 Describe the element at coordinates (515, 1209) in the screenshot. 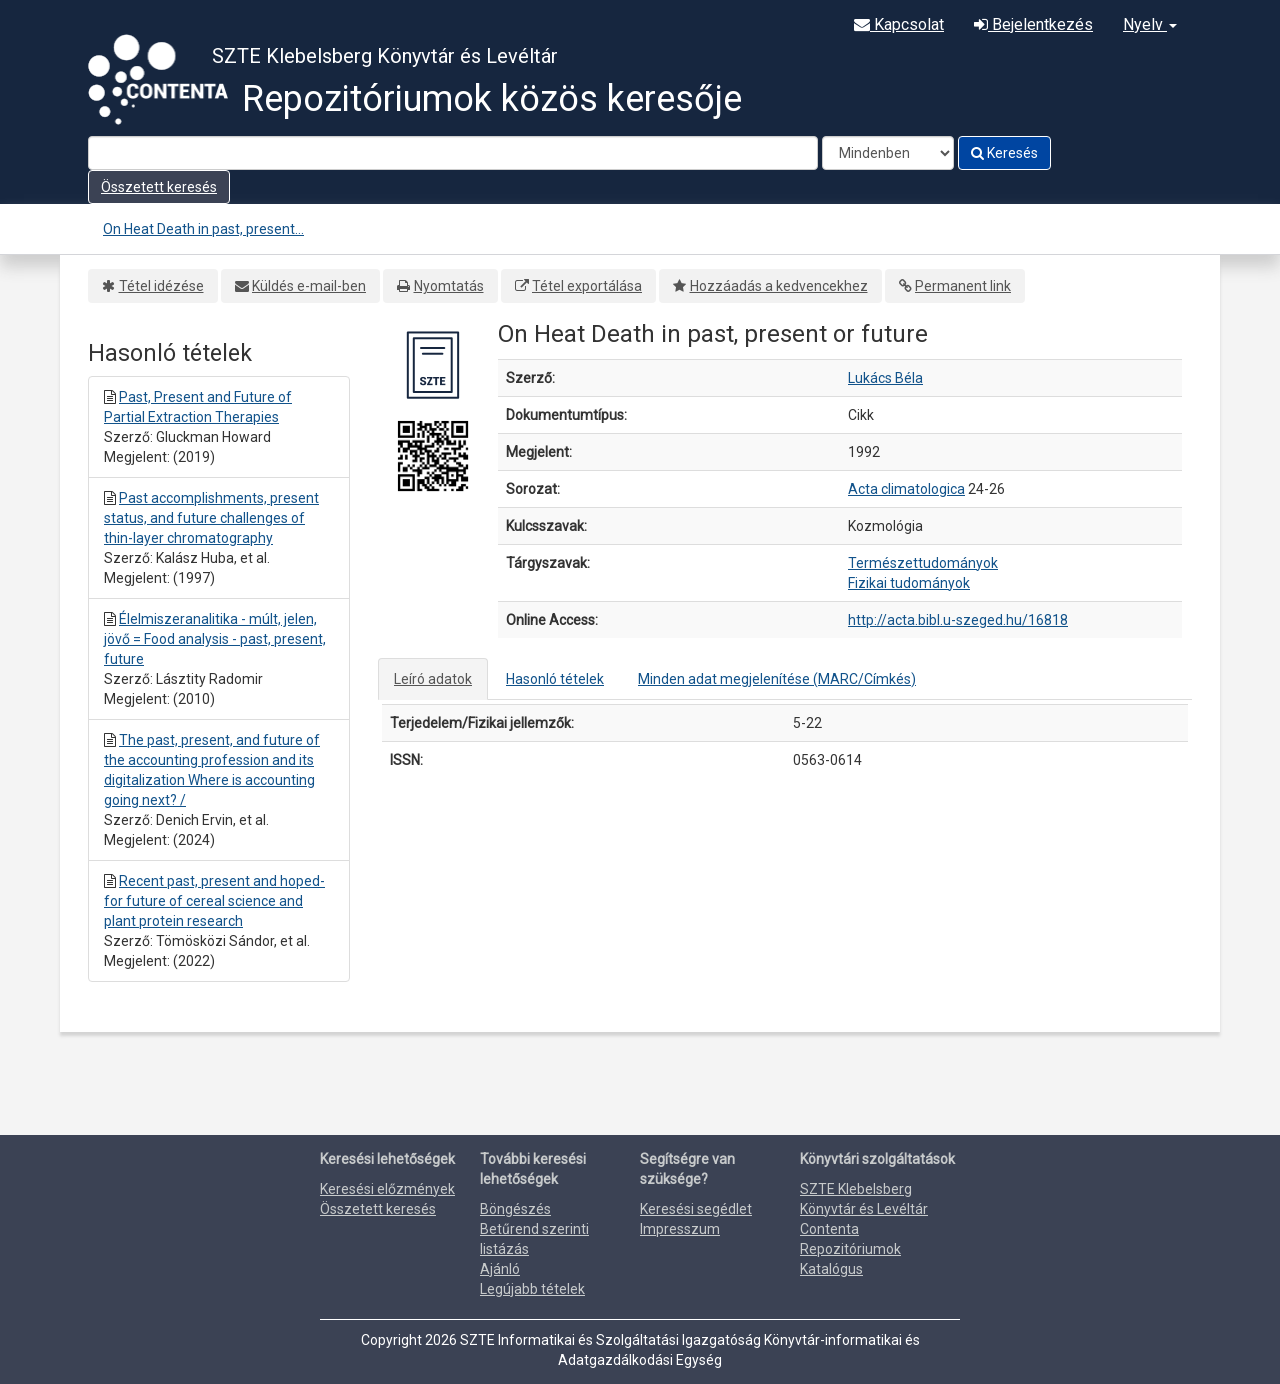

I see `Böngészés` at that location.